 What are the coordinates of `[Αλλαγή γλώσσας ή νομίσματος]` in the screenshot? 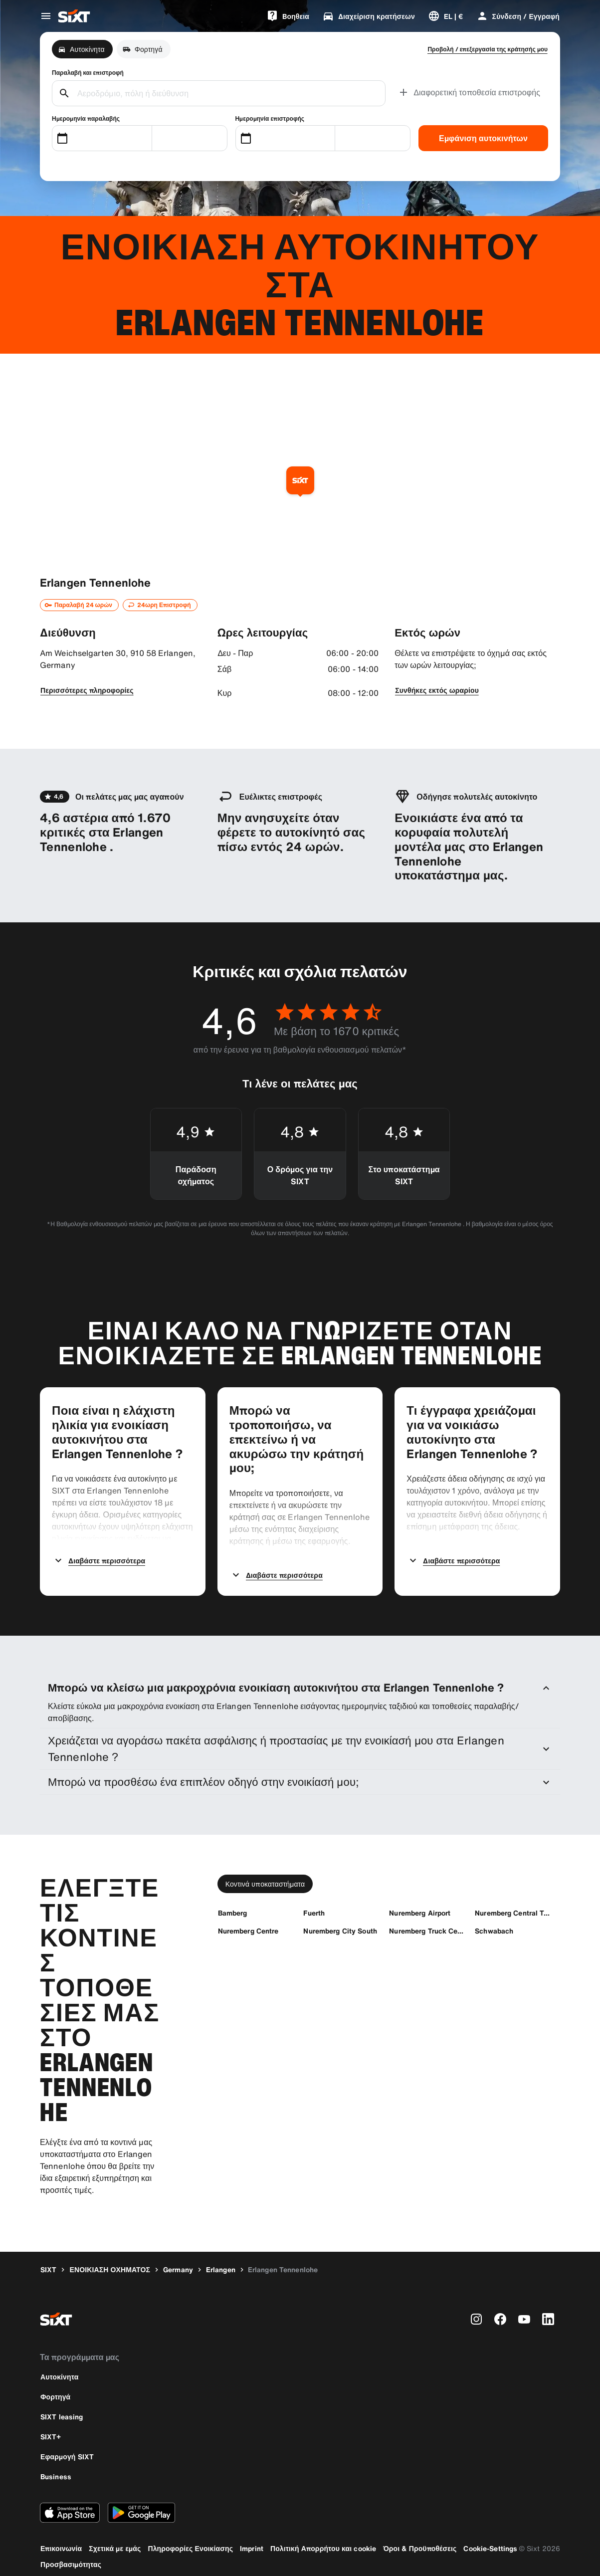 It's located at (445, 16).